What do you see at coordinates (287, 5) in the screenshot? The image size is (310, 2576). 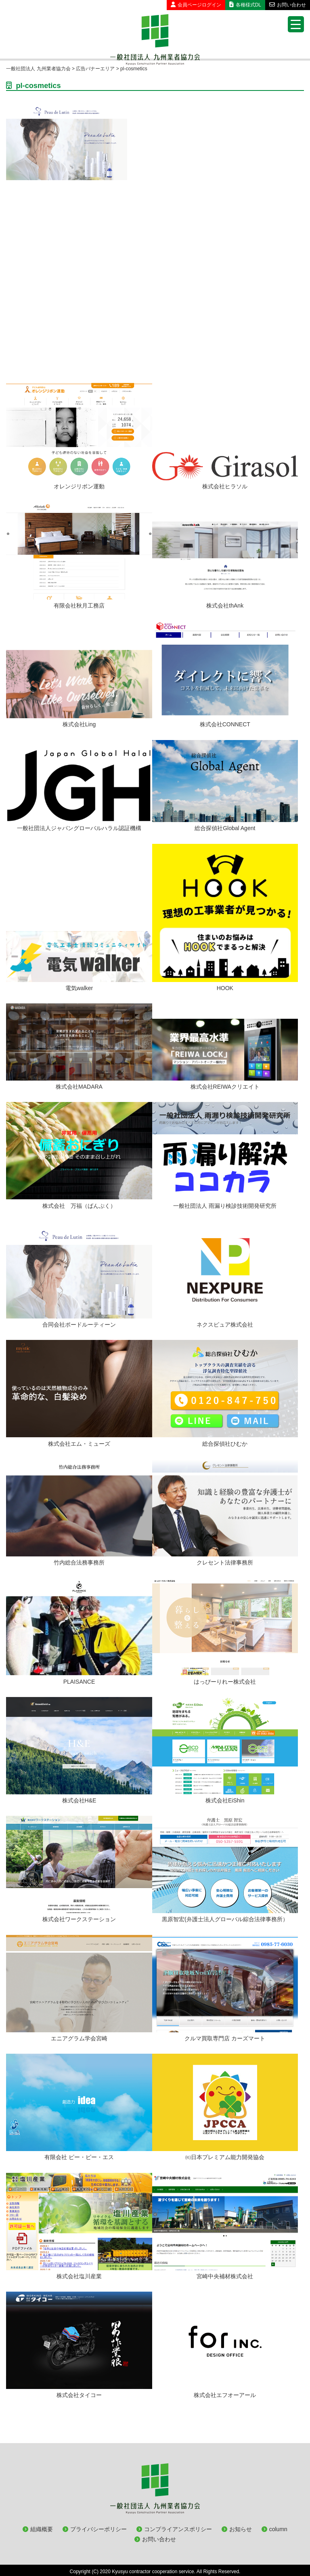 I see `お問い合わせ` at bounding box center [287, 5].